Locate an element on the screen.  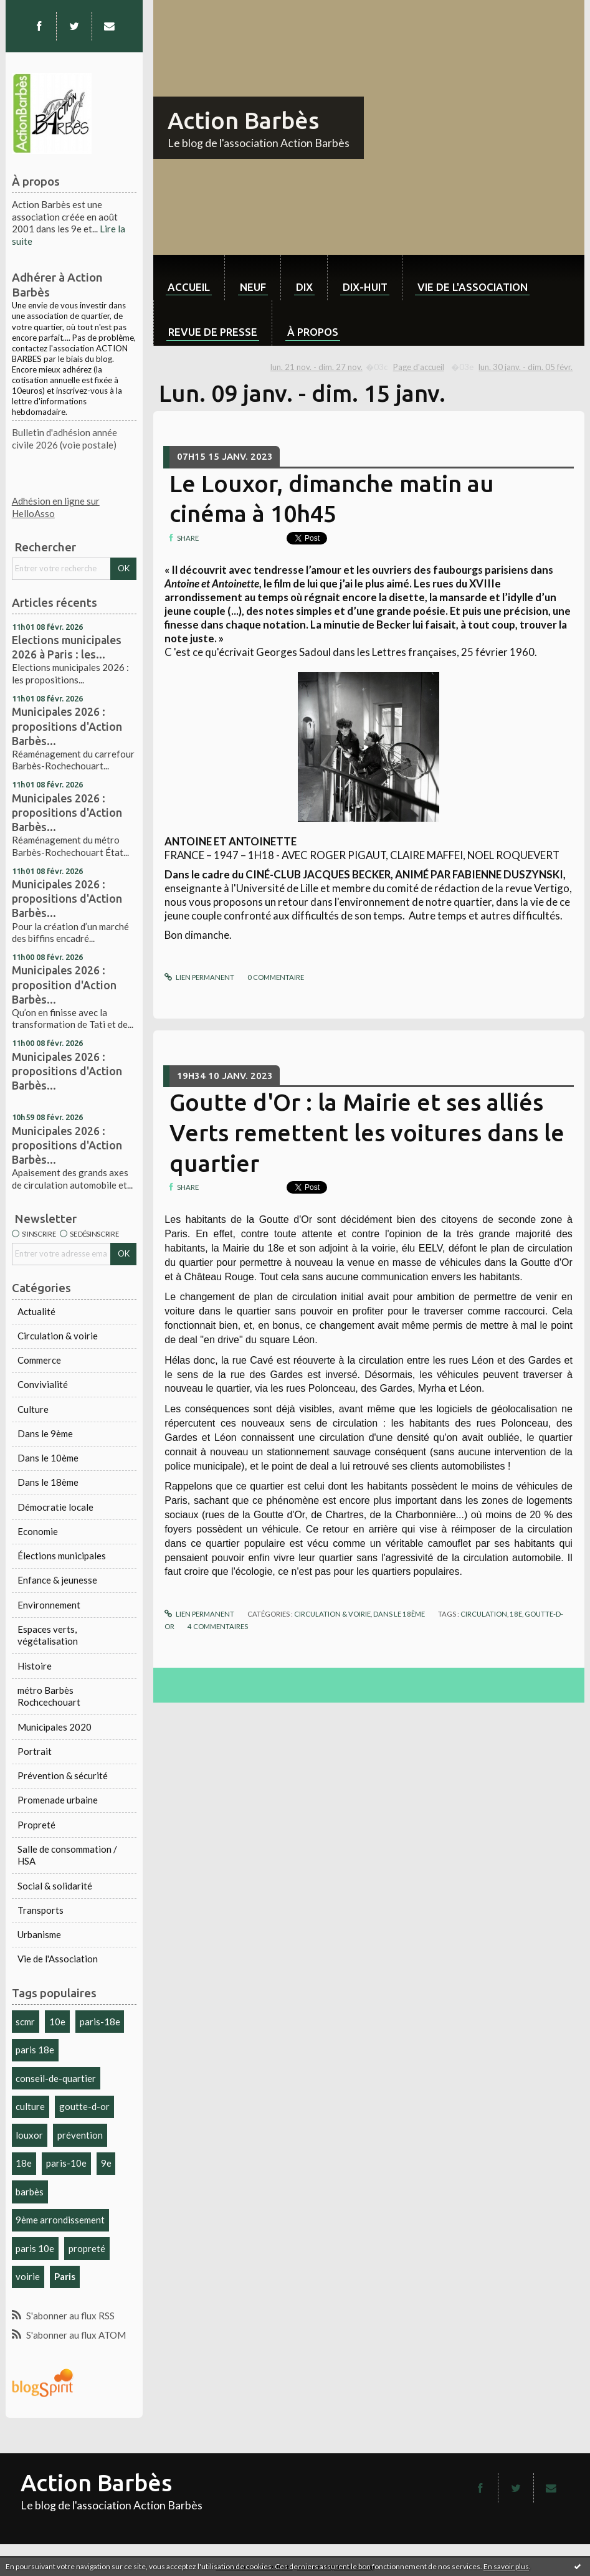
18e is located at coordinates (24, 2163).